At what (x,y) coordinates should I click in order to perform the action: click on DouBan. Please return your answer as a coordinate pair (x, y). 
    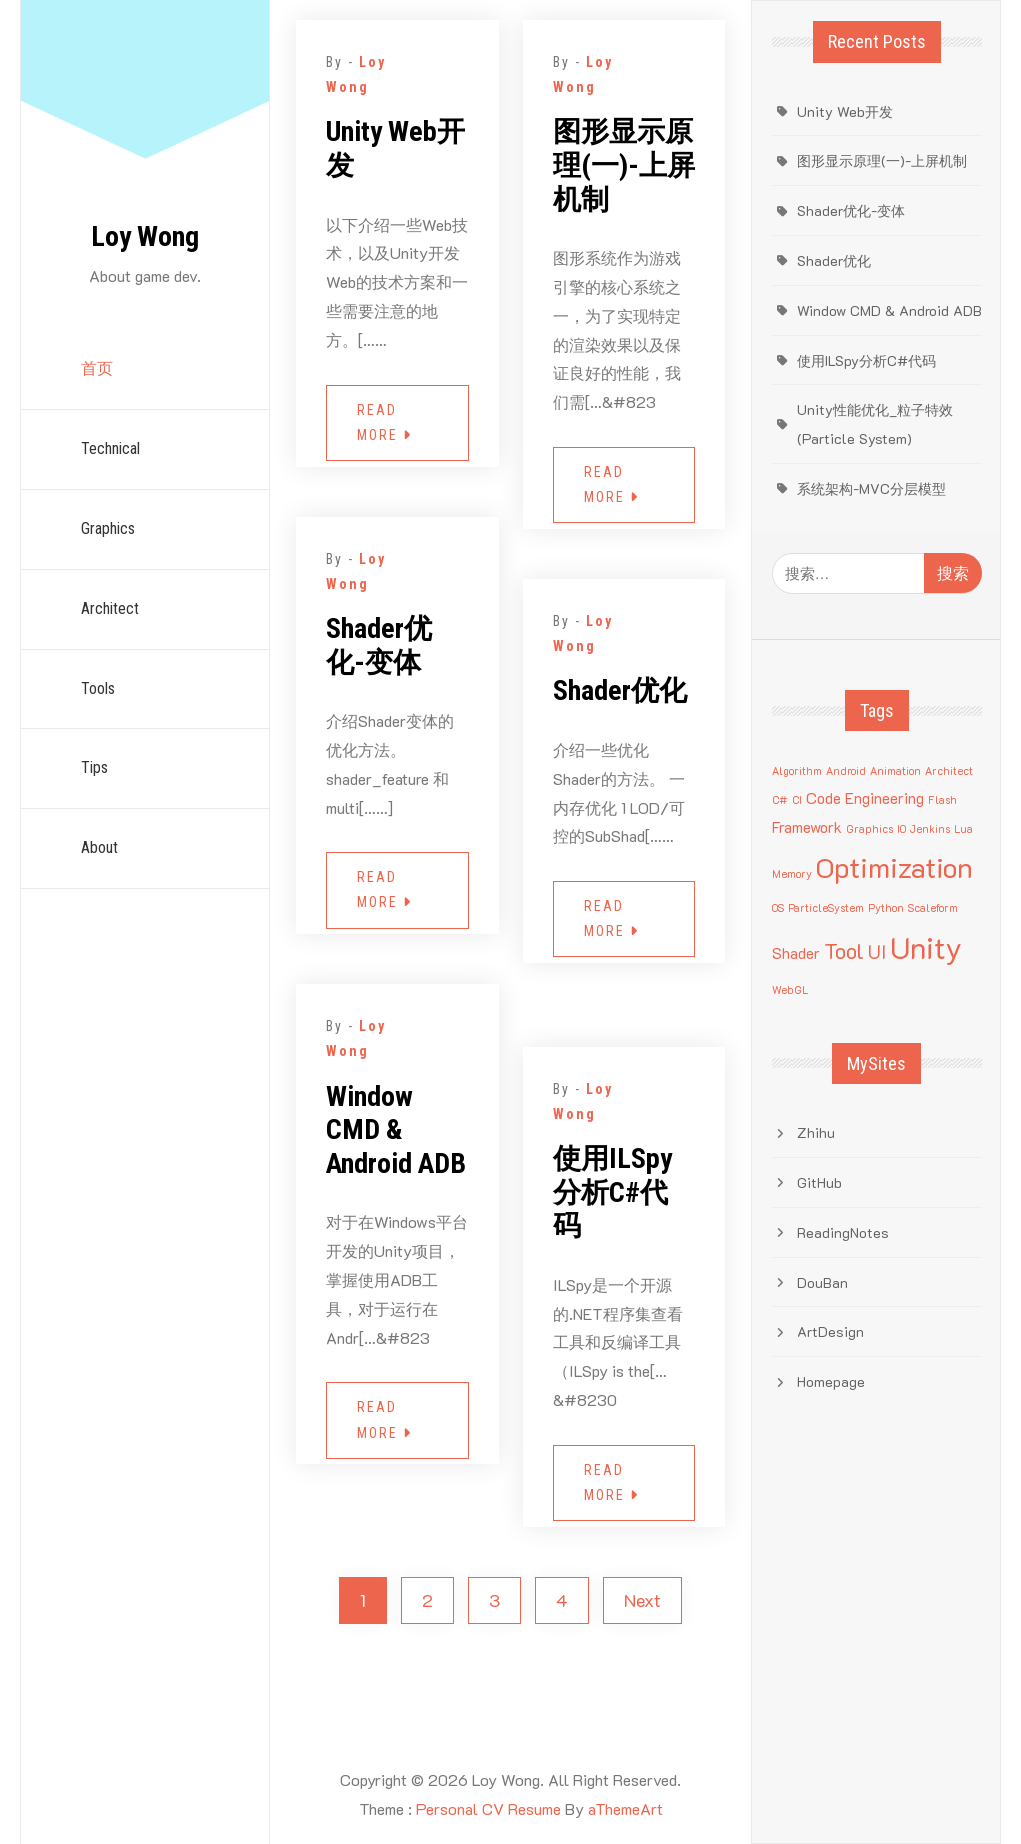
    Looking at the image, I should click on (822, 1282).